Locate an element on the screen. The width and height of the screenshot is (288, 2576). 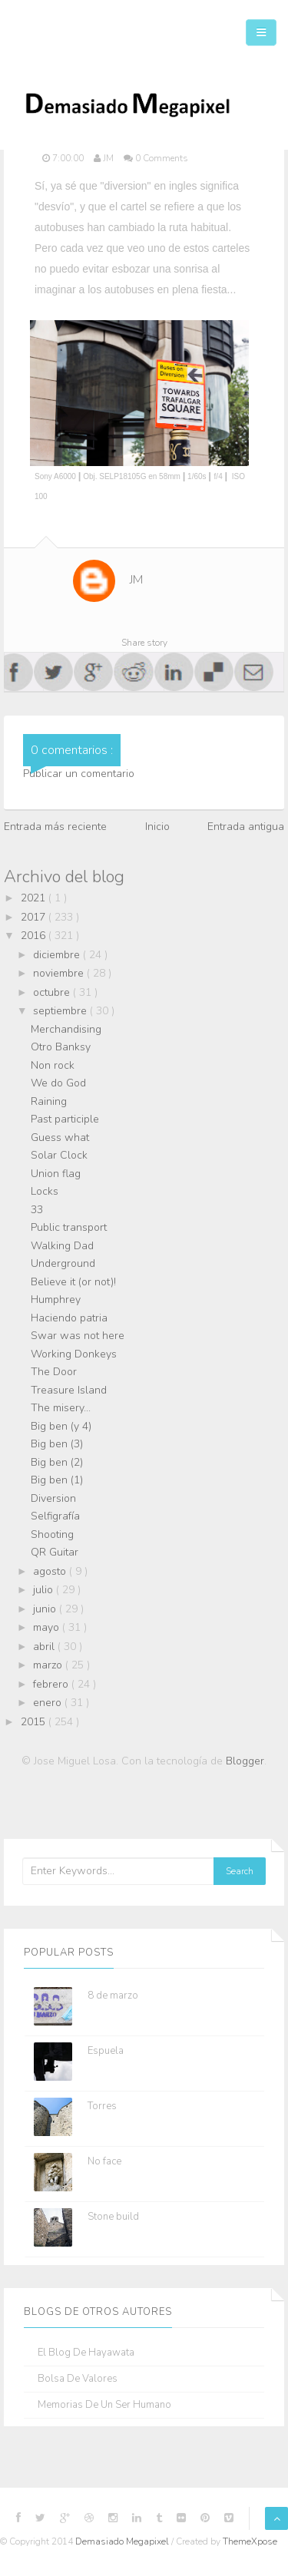
Memorias de un ser humano is located at coordinates (104, 2405).